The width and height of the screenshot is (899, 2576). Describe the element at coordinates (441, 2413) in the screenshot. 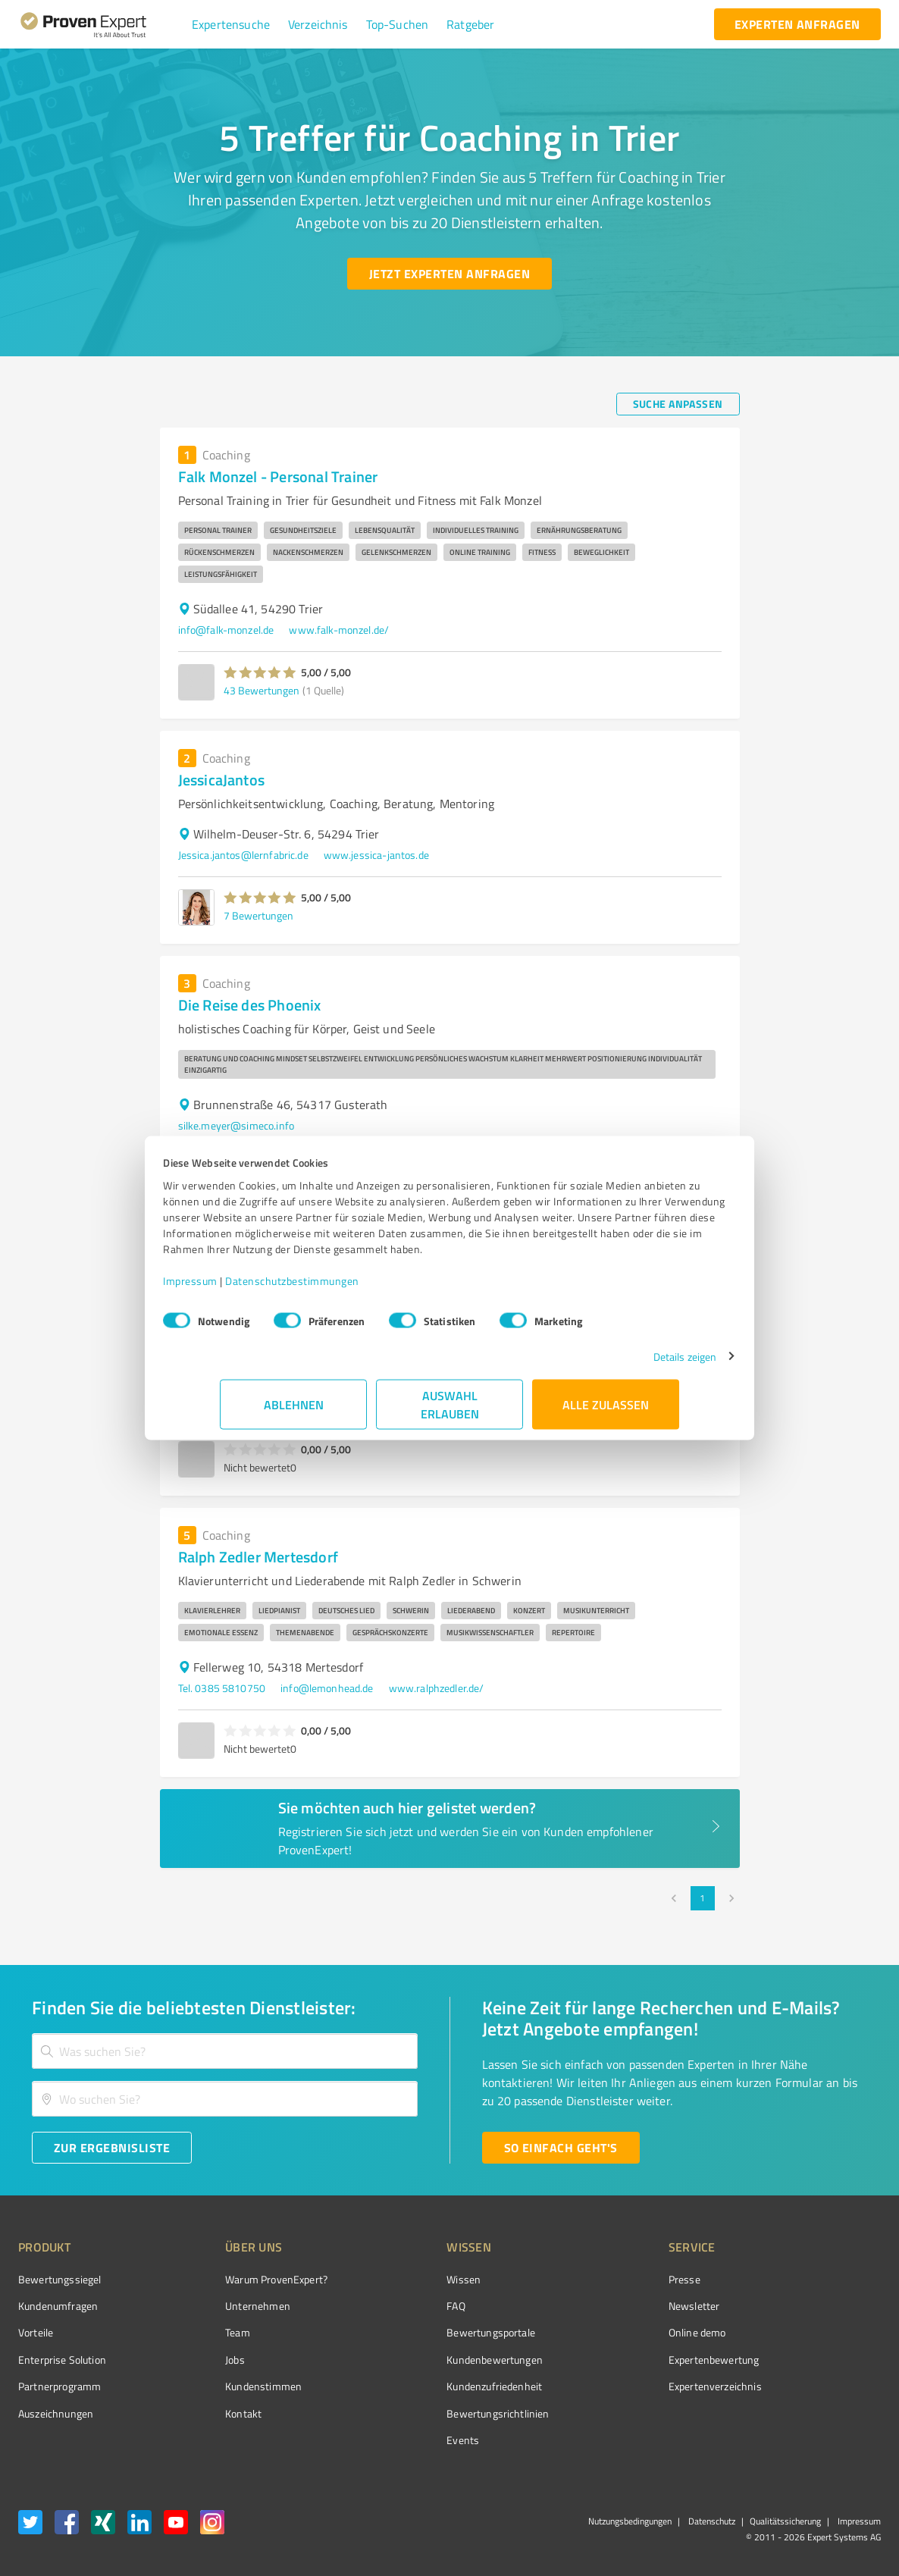

I see `Bewertungs­richtlinien` at that location.